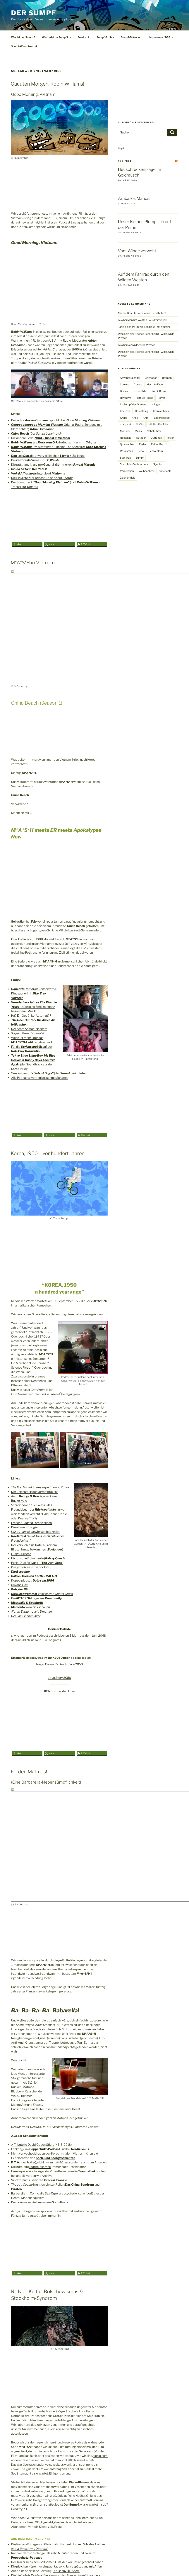 This screenshot has height=2576, width=189. What do you see at coordinates (43, 1526) in the screenshot?
I see `Data sein 1984` at bounding box center [43, 1526].